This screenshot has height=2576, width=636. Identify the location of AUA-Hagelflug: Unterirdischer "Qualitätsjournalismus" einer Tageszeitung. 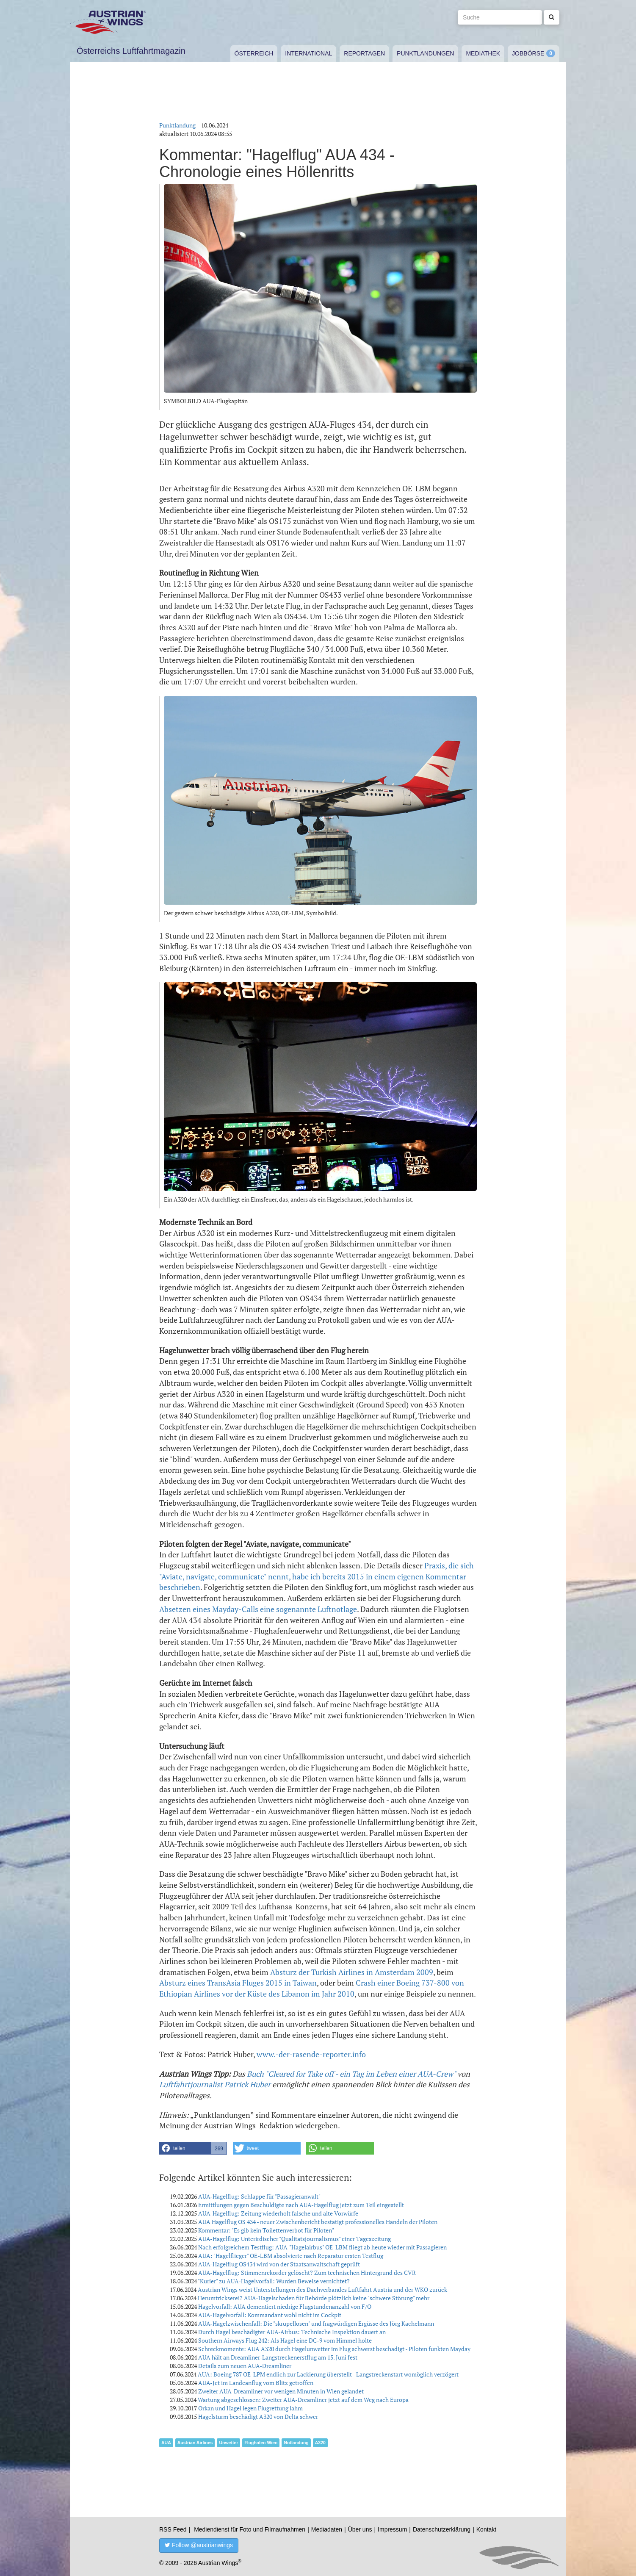
(294, 2239).